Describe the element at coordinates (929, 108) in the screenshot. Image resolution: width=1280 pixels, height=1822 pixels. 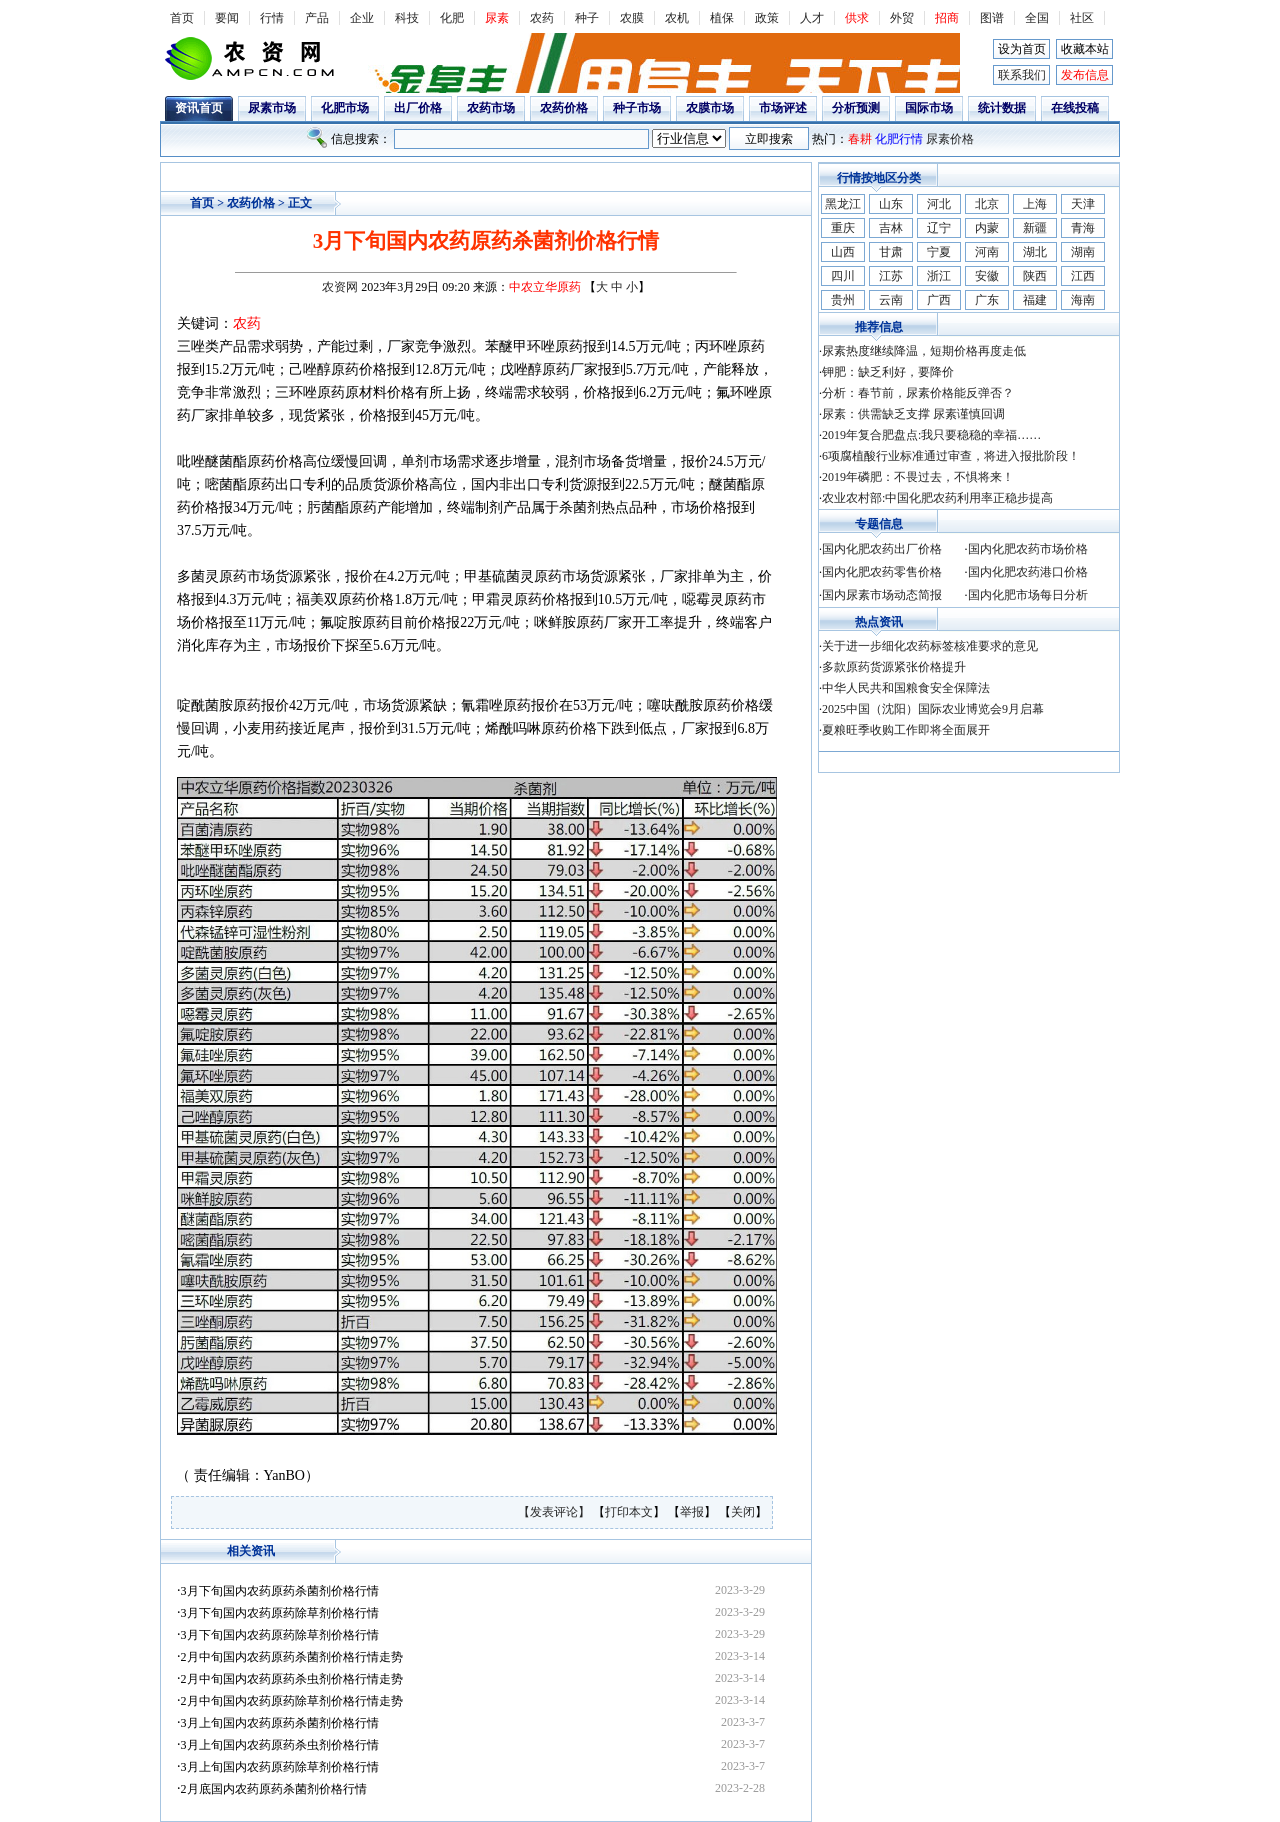
I see `国际市场` at that location.